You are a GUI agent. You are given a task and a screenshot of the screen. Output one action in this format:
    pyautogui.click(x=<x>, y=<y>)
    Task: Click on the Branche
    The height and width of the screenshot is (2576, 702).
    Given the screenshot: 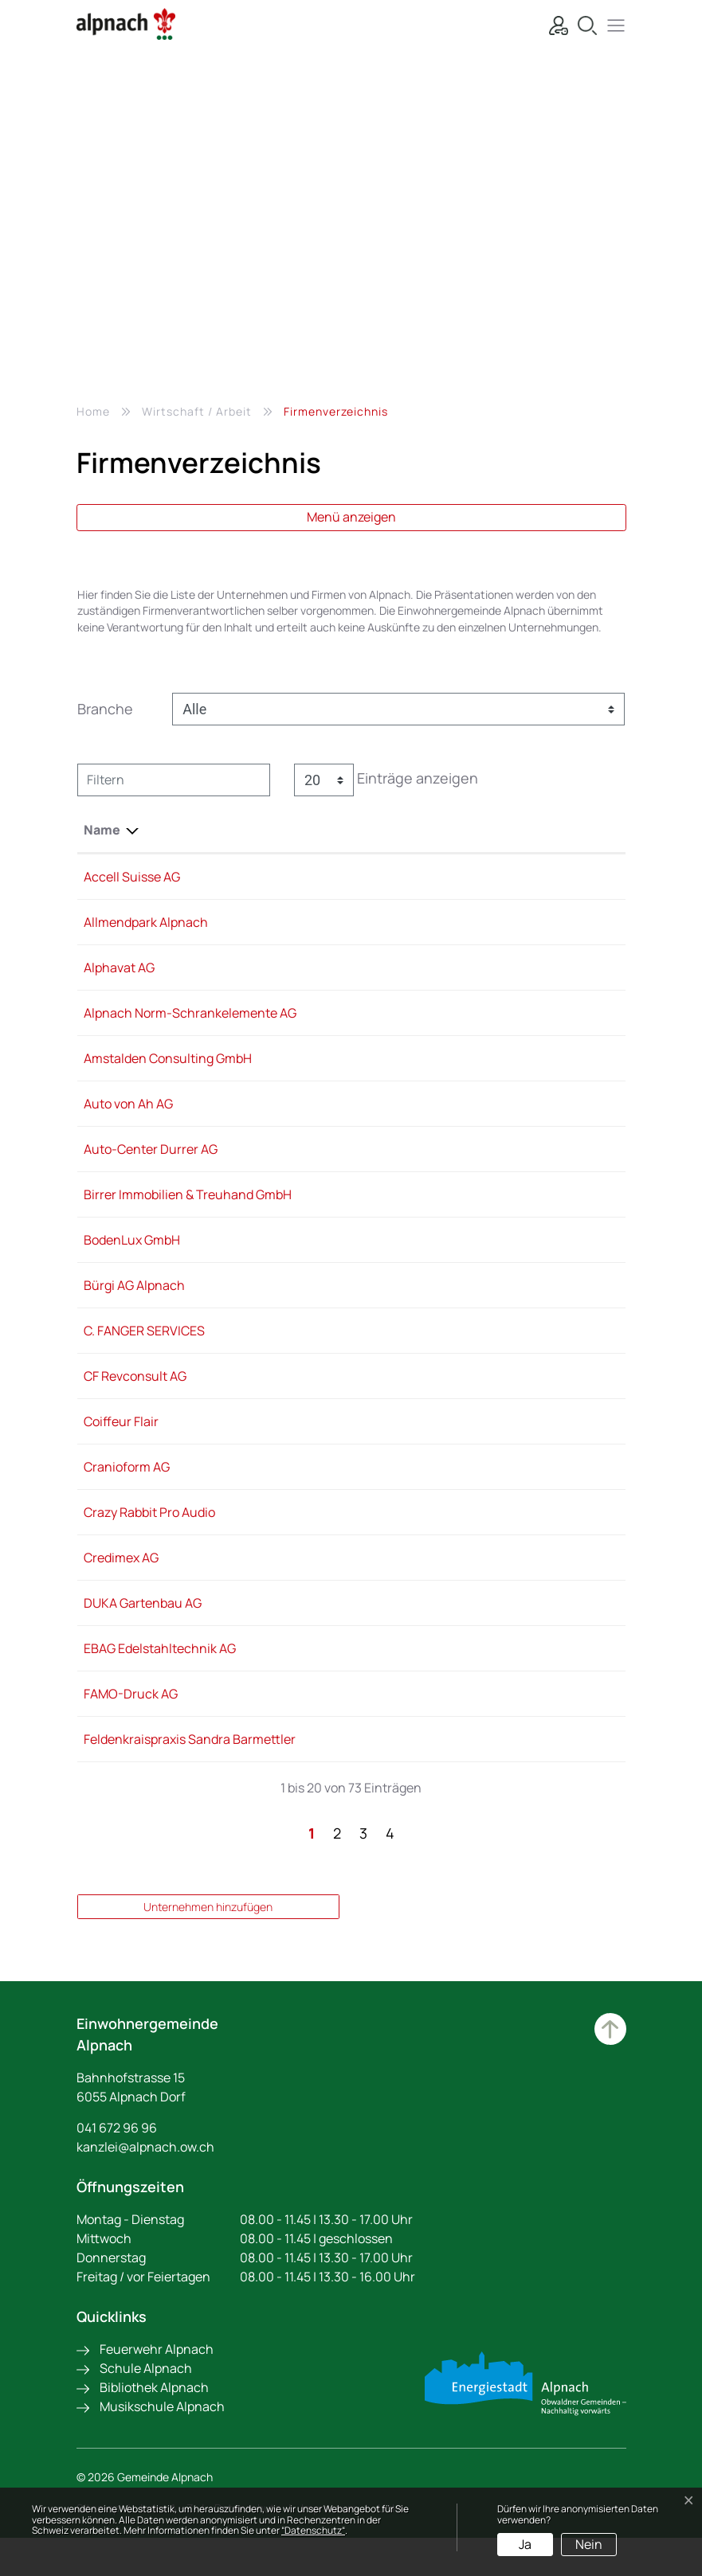 What is the action you would take?
    pyautogui.click(x=105, y=708)
    